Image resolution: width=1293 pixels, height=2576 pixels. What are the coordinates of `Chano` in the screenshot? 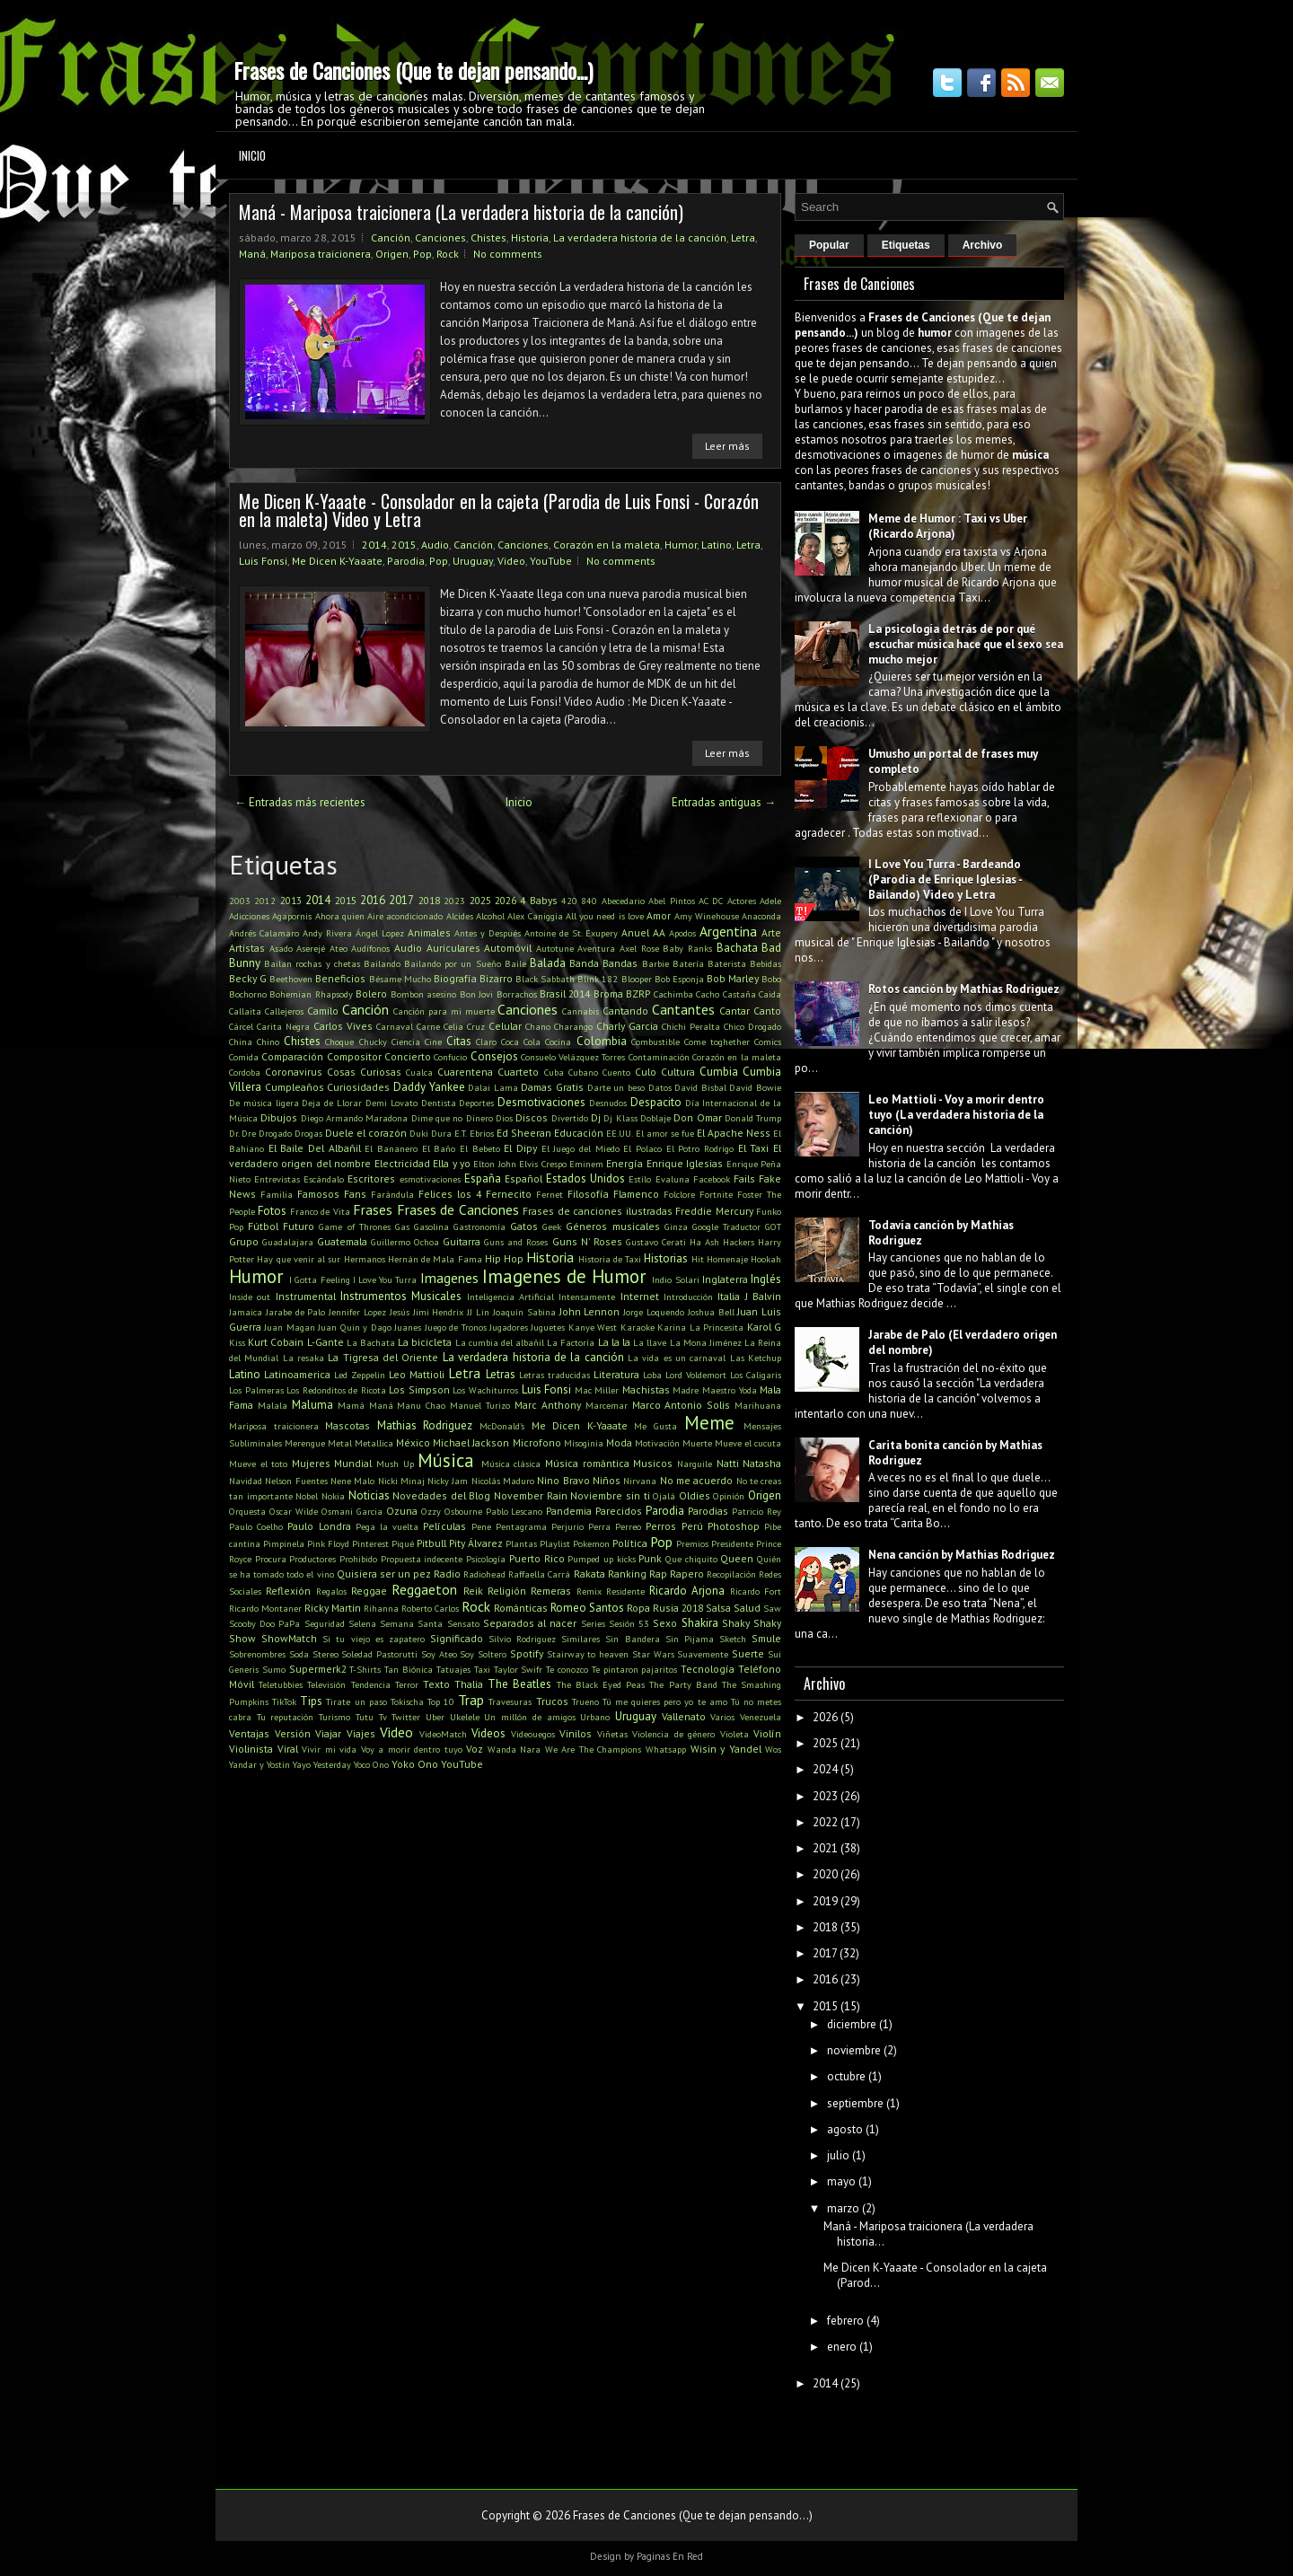 It's located at (537, 1026).